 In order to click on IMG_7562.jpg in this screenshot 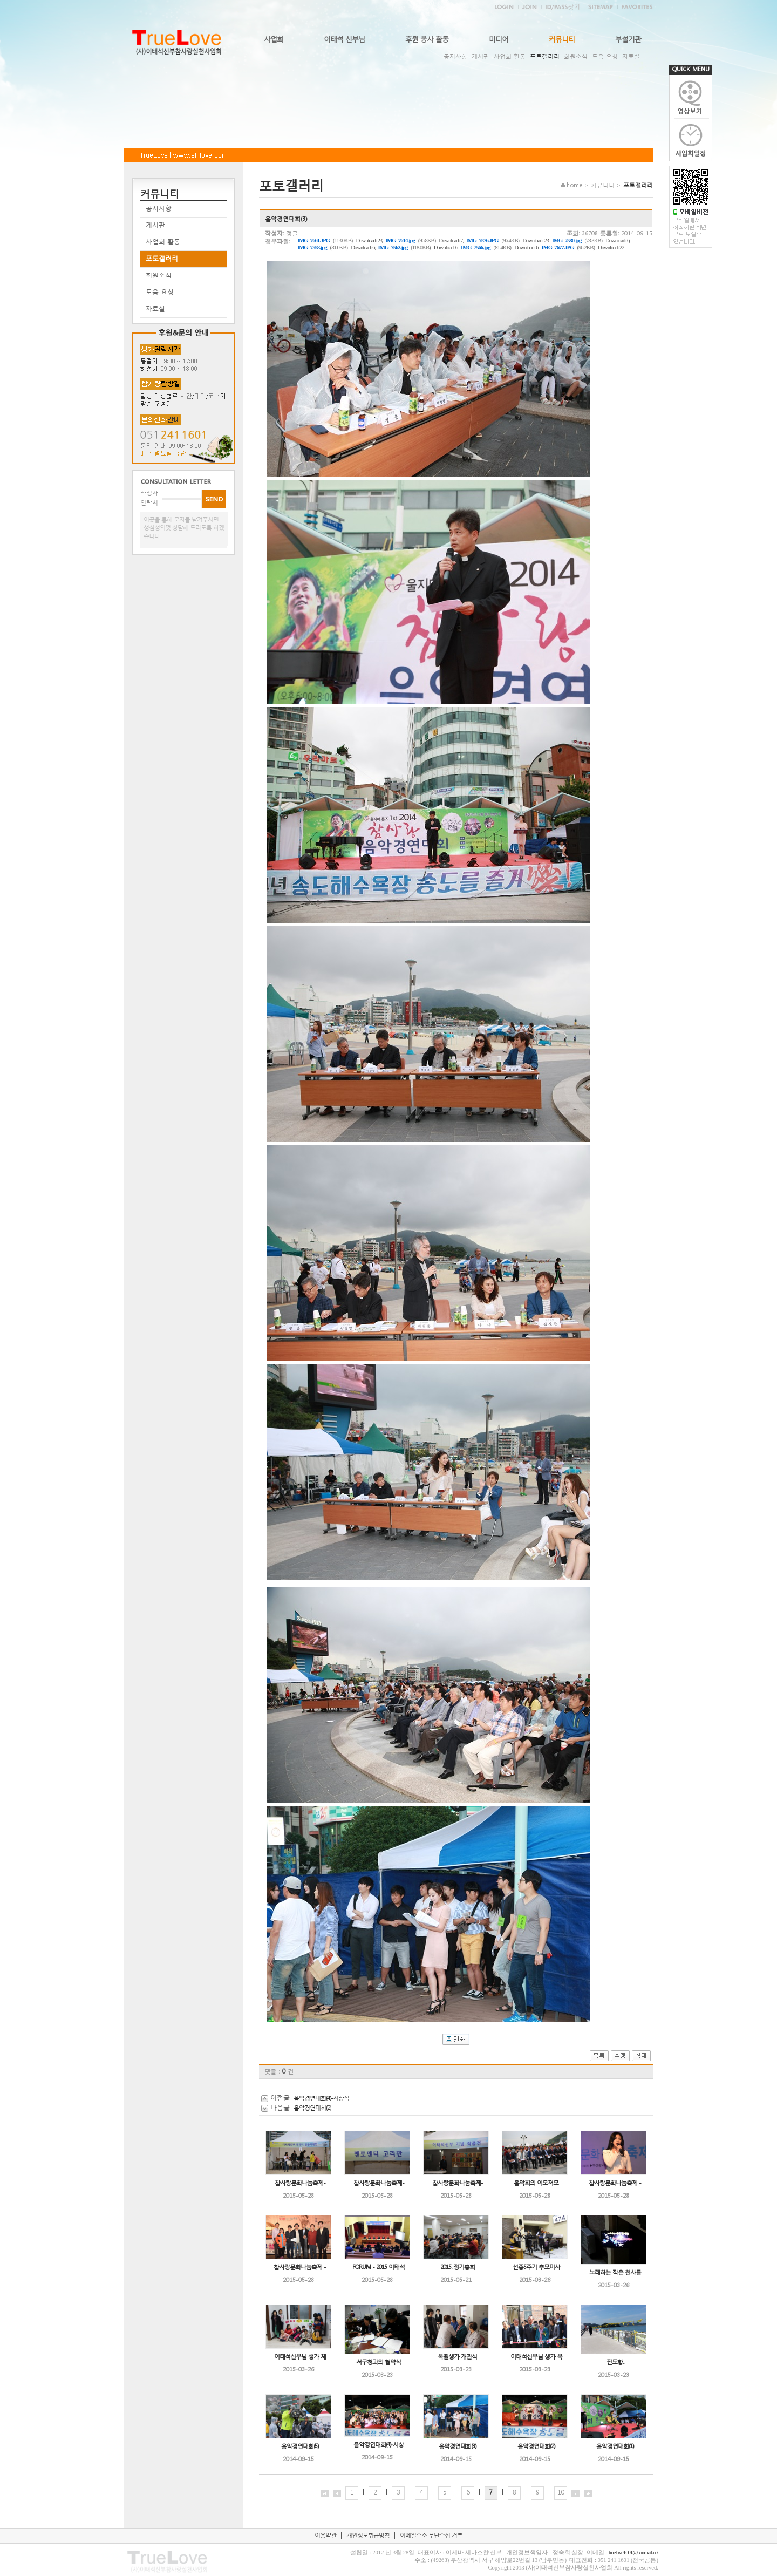, I will do `click(393, 247)`.